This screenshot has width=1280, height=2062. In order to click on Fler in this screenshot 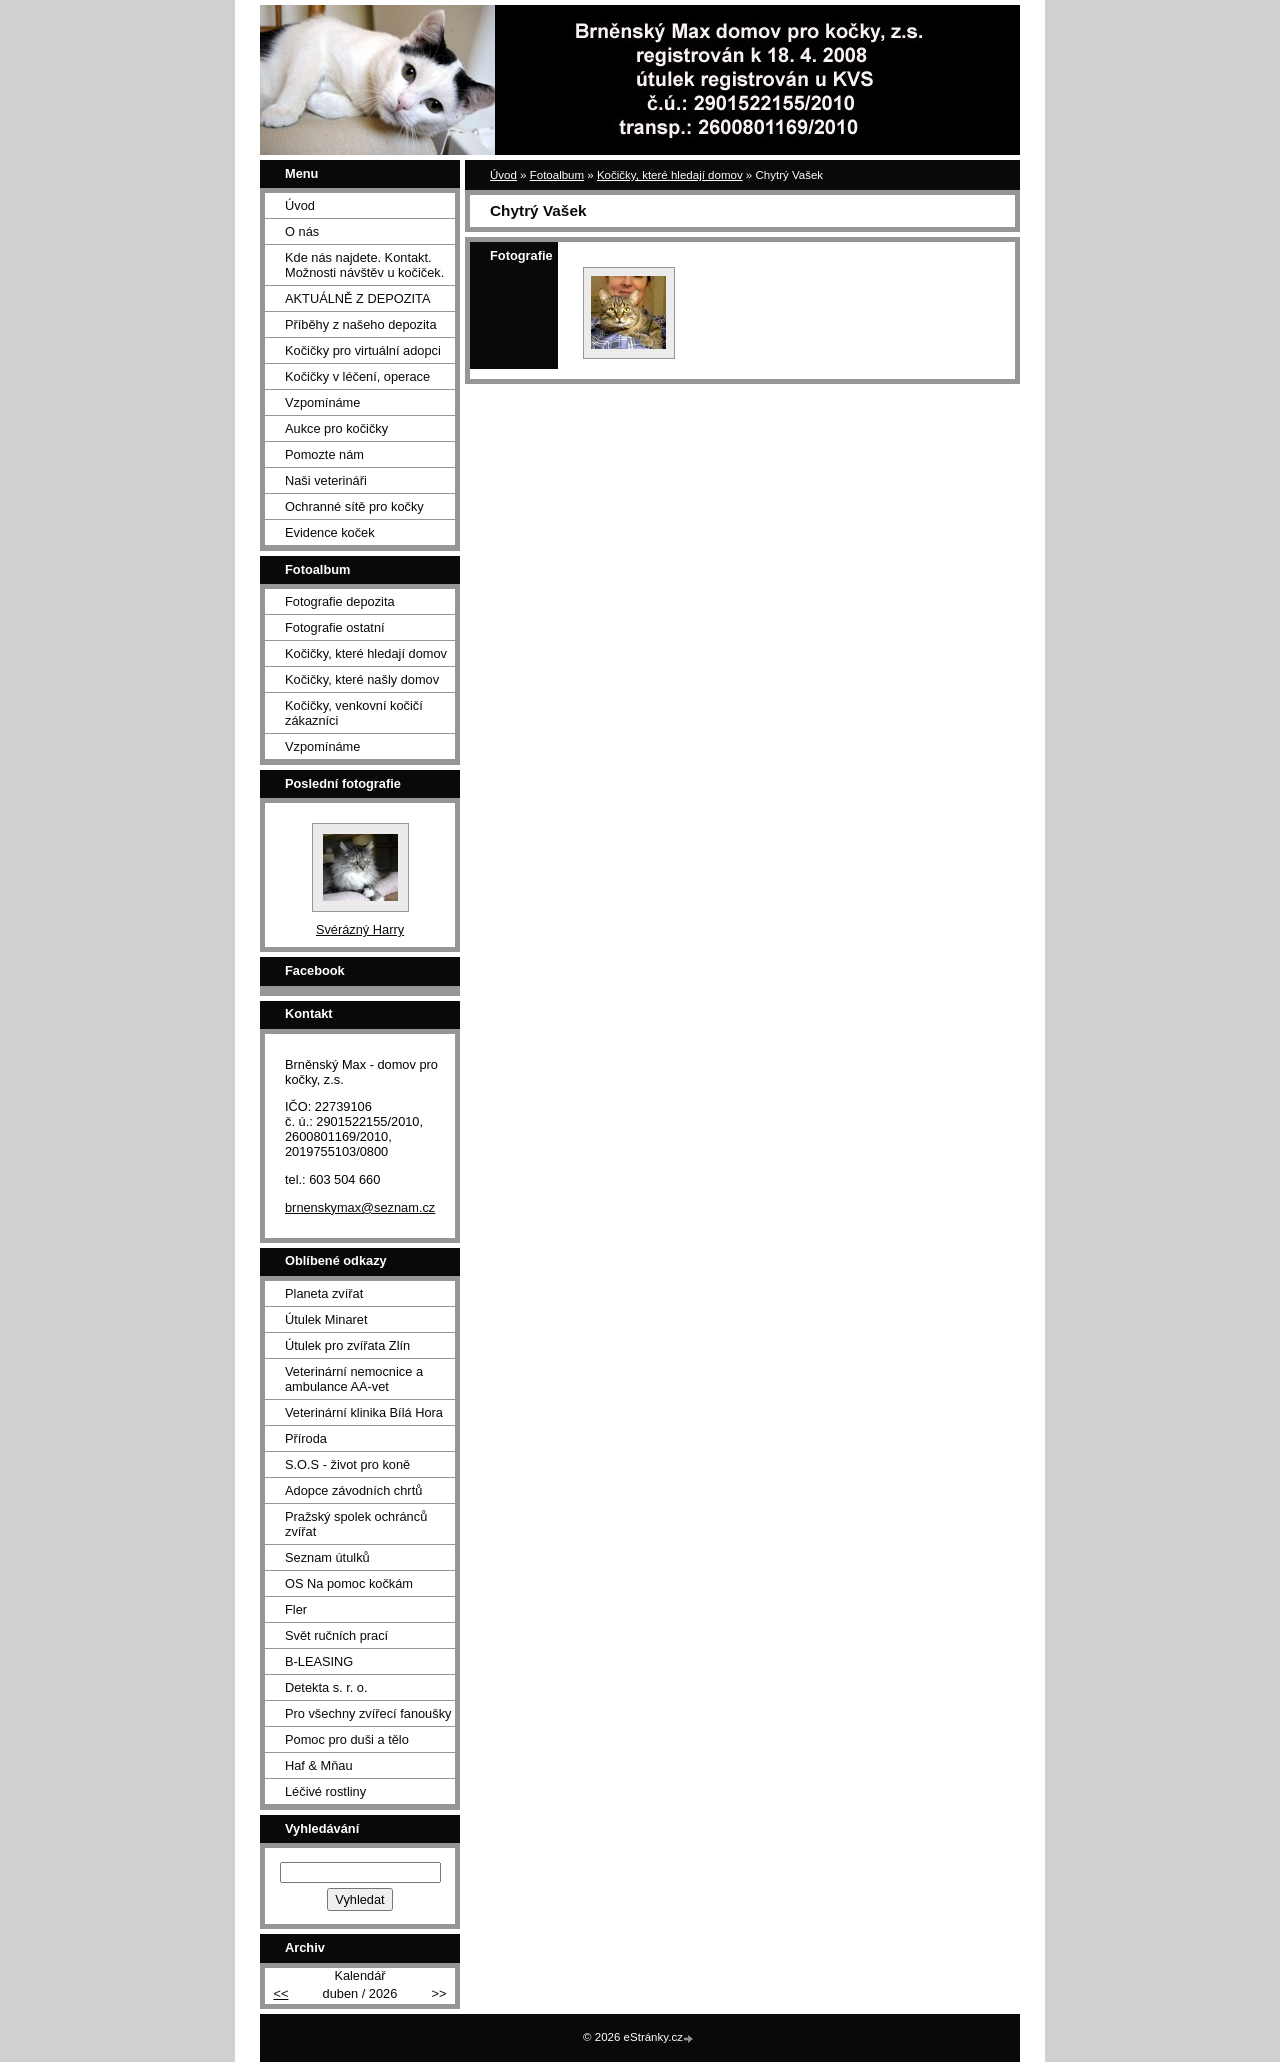, I will do `click(296, 1609)`.